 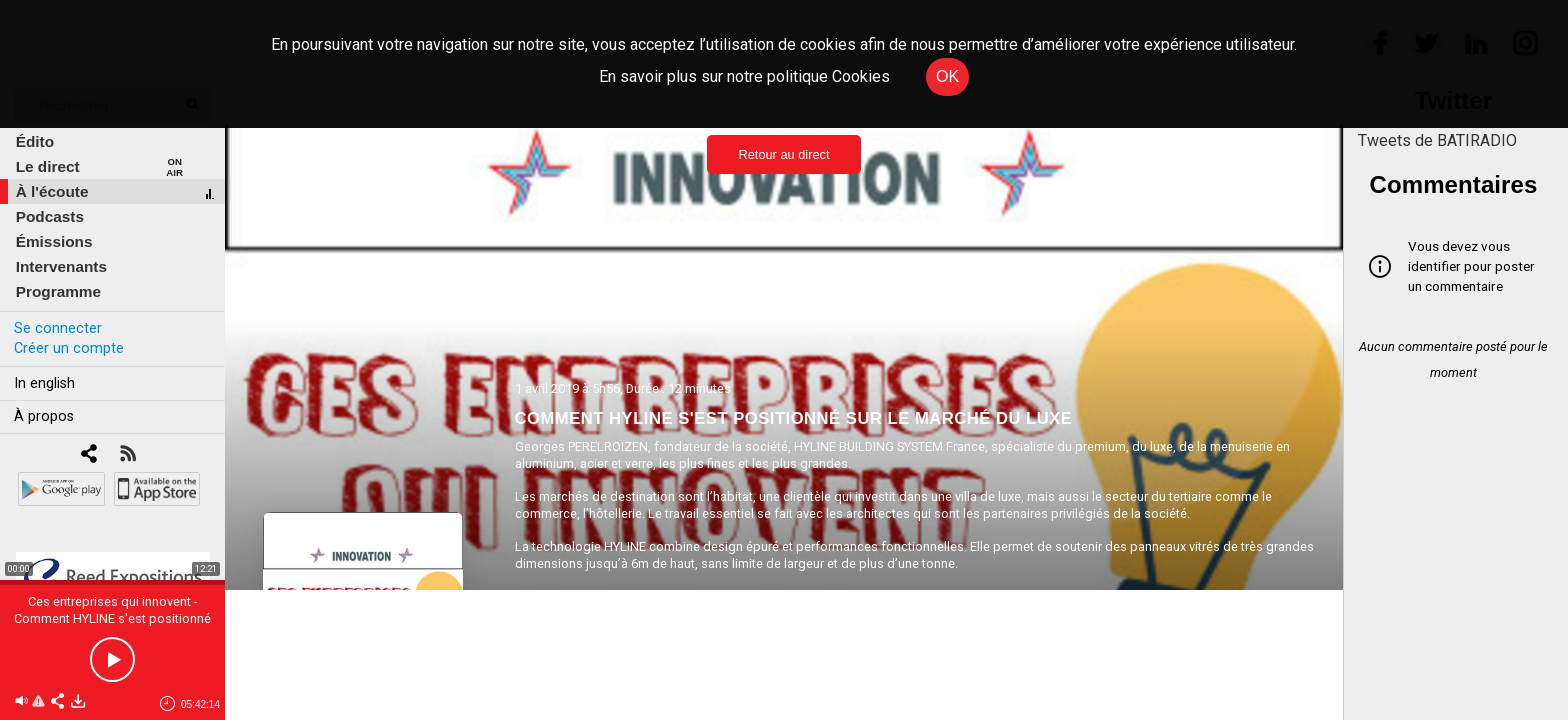 I want to click on Tweets de BATIRADIO, so click(x=1437, y=140).